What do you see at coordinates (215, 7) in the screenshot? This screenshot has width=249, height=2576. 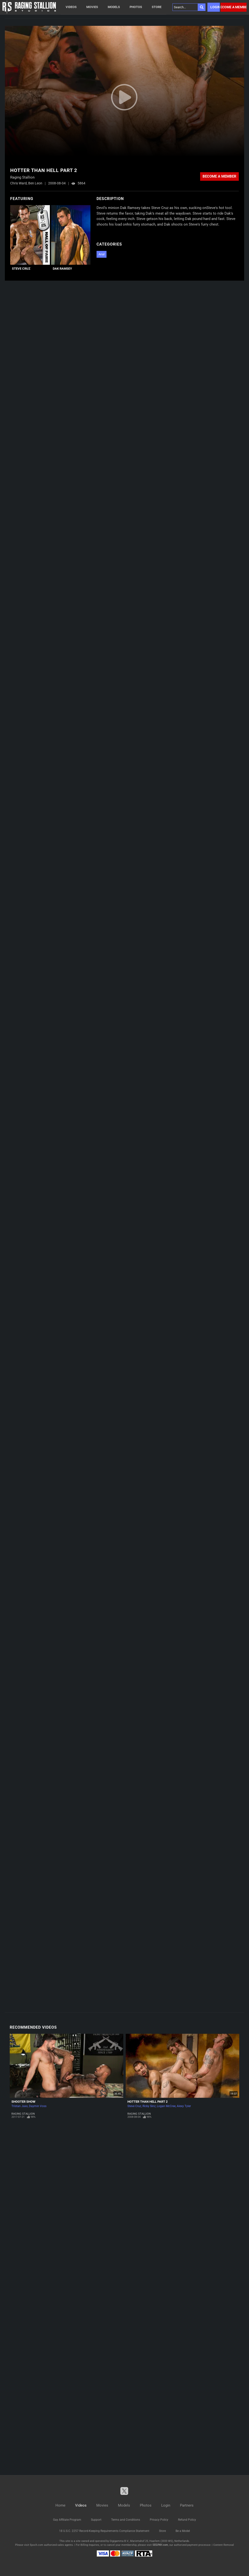 I see `Login` at bounding box center [215, 7].